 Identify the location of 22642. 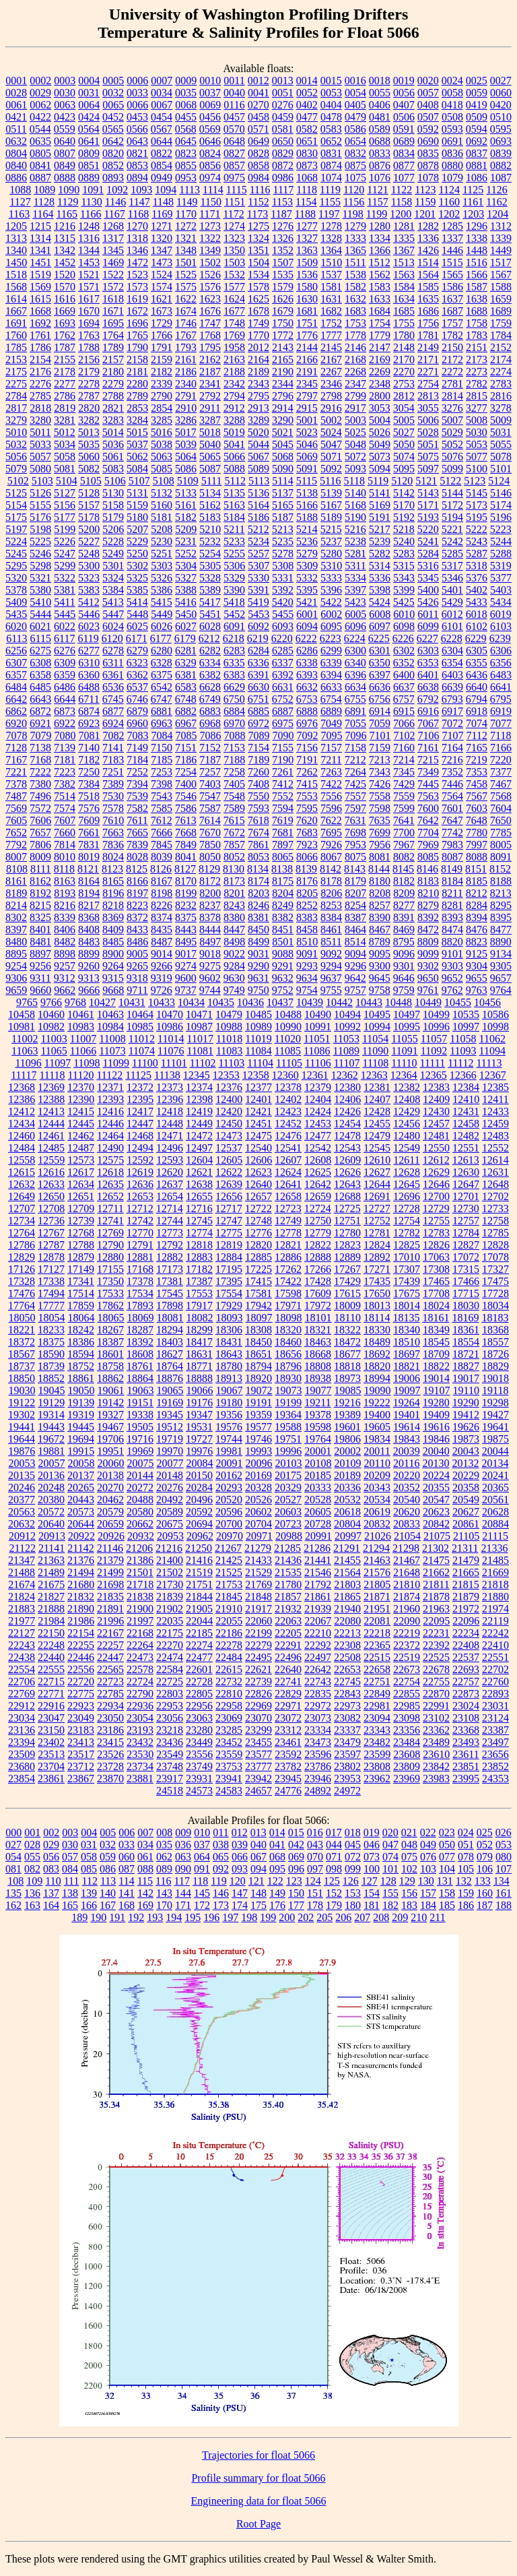
(317, 1669).